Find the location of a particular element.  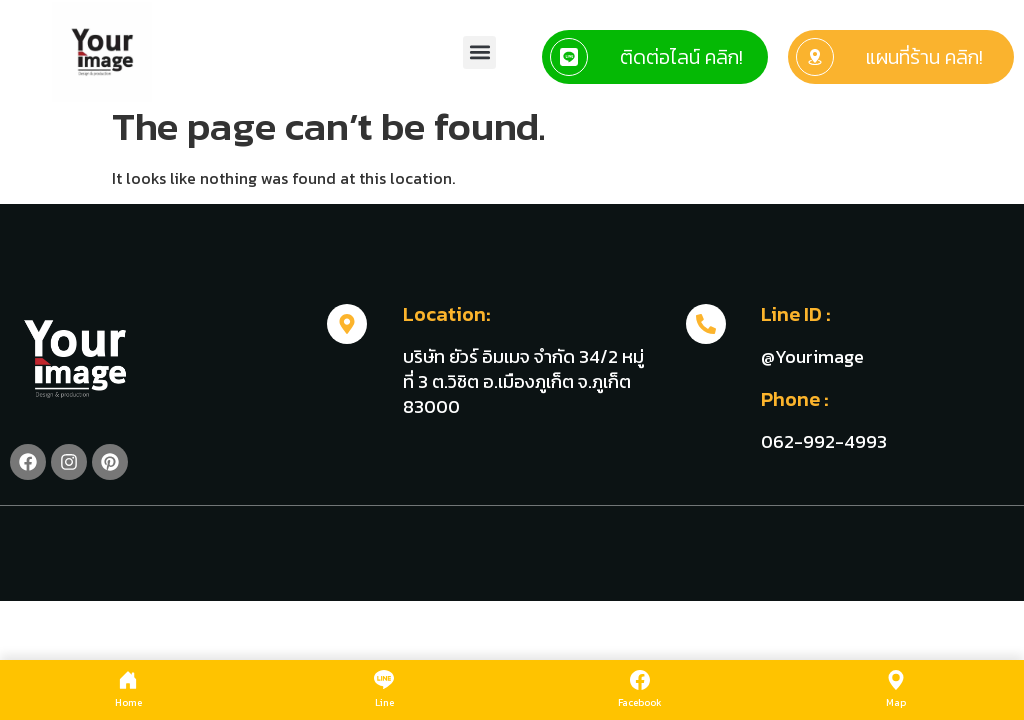

แผนที่ร้าน คลิก! is located at coordinates (924, 57).